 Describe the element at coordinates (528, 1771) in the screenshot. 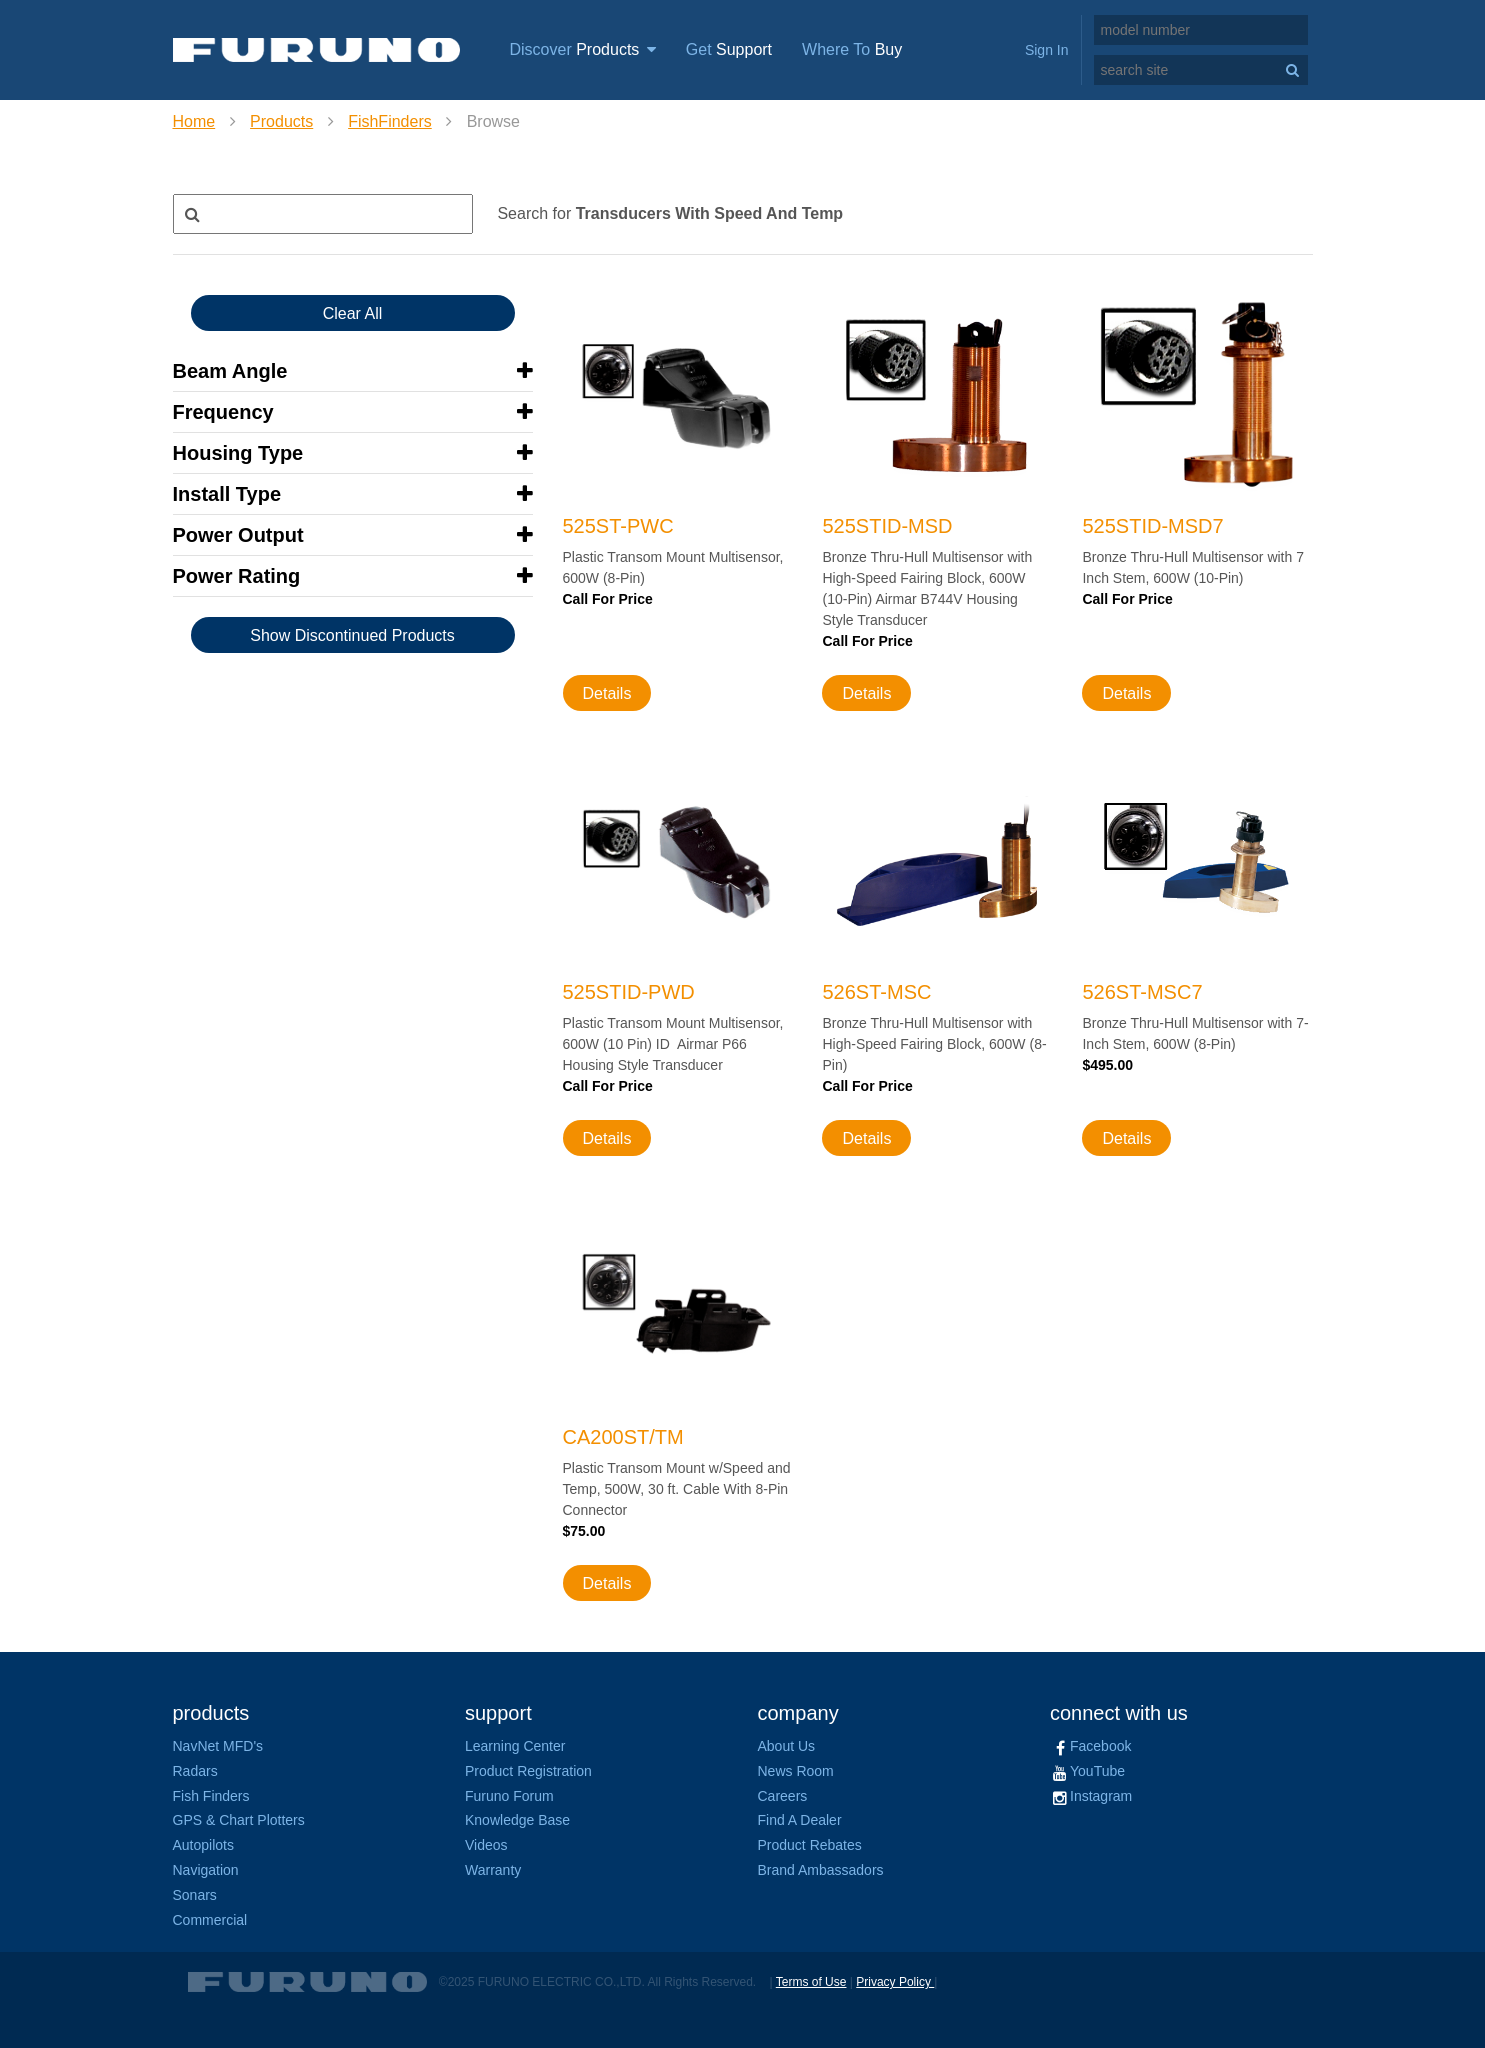

I see `Product Registration` at that location.